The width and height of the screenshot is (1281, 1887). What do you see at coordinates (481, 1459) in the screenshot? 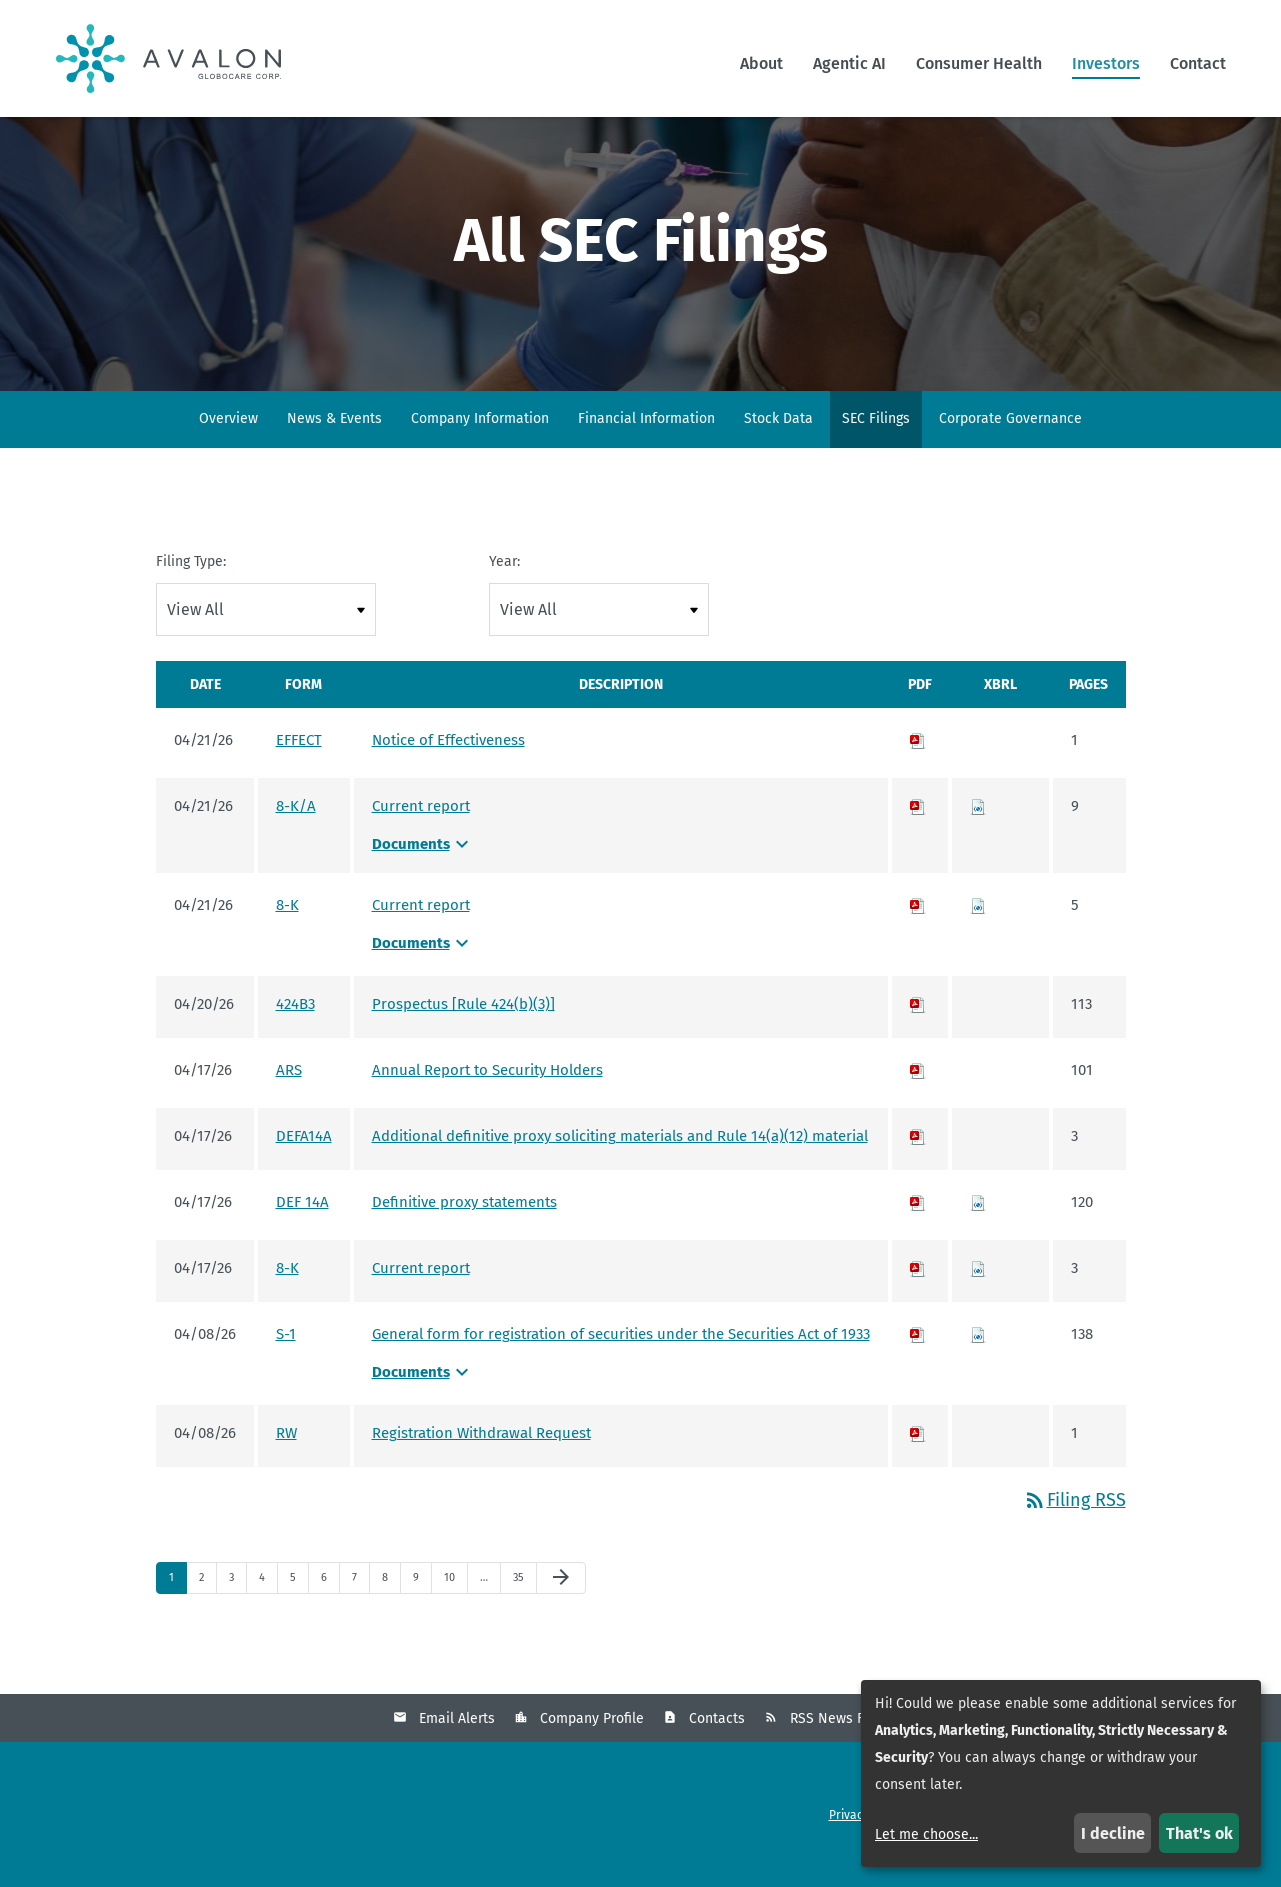
I see `Registration Withdrawal Request [Registration Withdrawal Request - View HTML of RW filing published on Apr 8, 2026]` at bounding box center [481, 1459].